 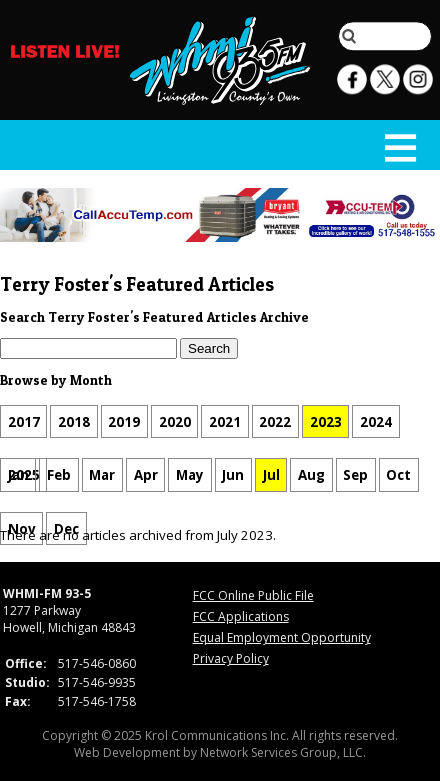 I want to click on Apr, so click(x=146, y=475).